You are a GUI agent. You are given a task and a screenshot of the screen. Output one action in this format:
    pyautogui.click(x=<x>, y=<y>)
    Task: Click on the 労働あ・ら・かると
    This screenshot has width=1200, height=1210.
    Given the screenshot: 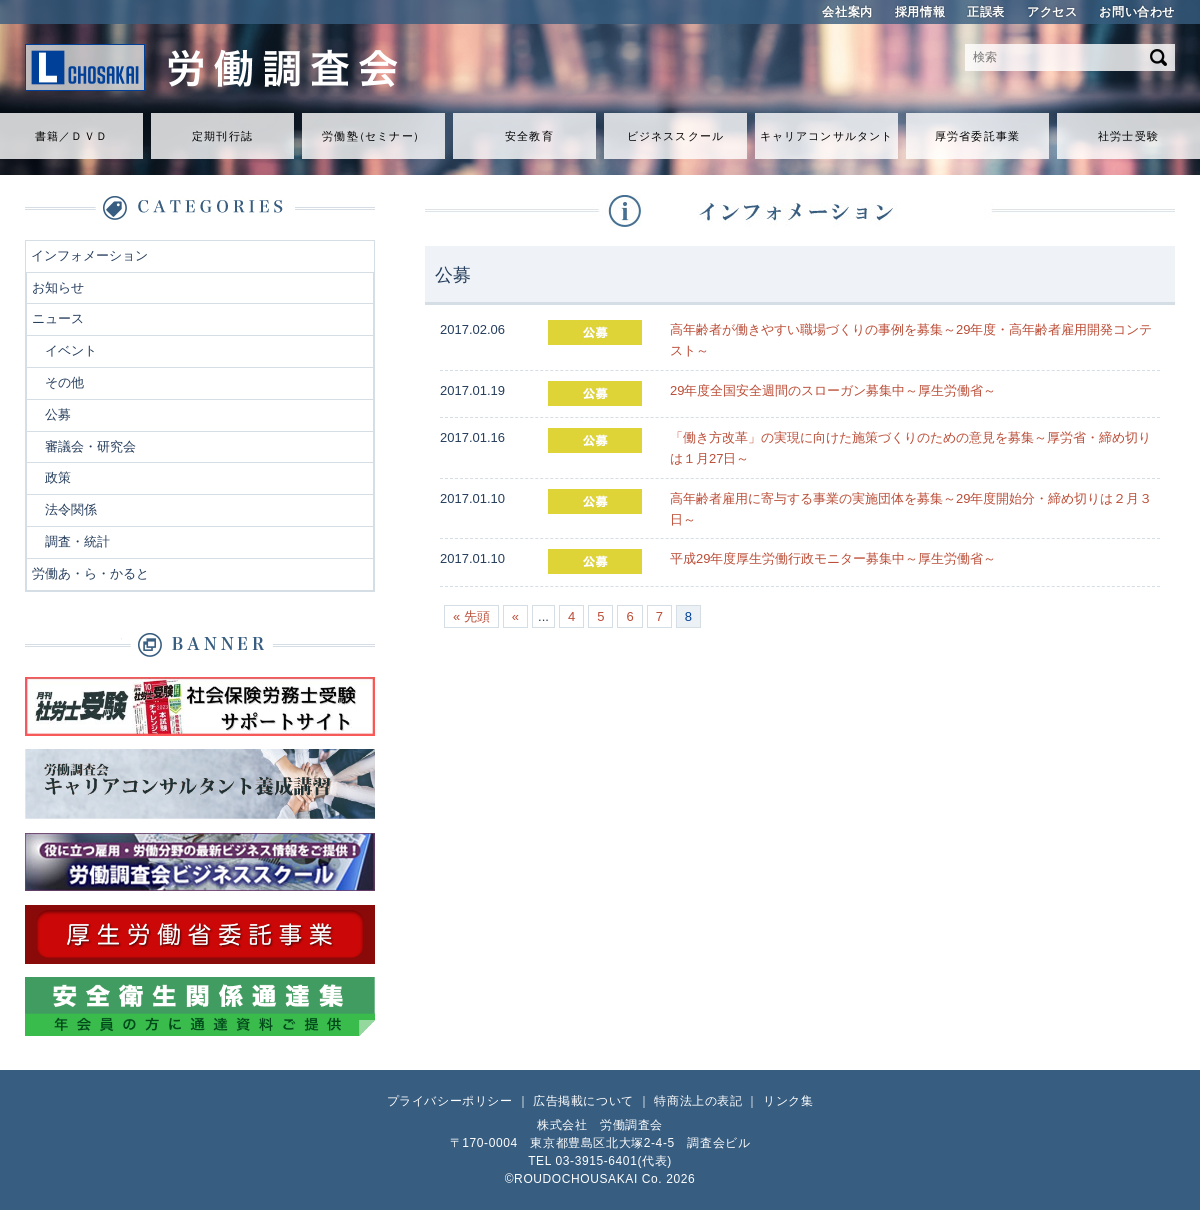 What is the action you would take?
    pyautogui.click(x=90, y=573)
    